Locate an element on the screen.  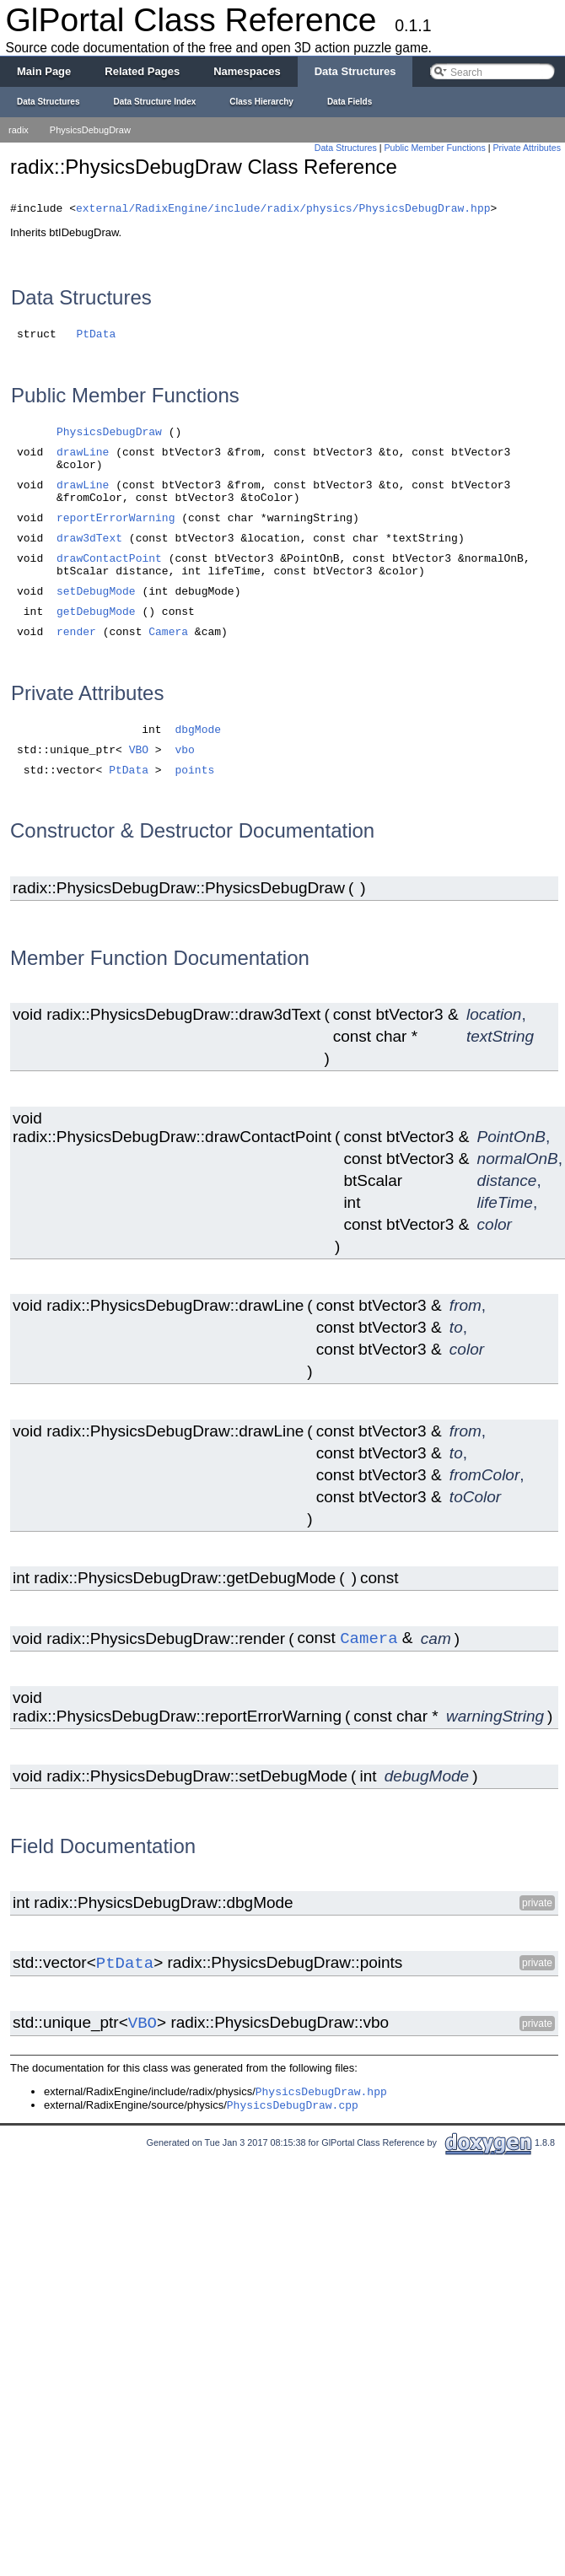
drawContactPoint is located at coordinates (109, 561).